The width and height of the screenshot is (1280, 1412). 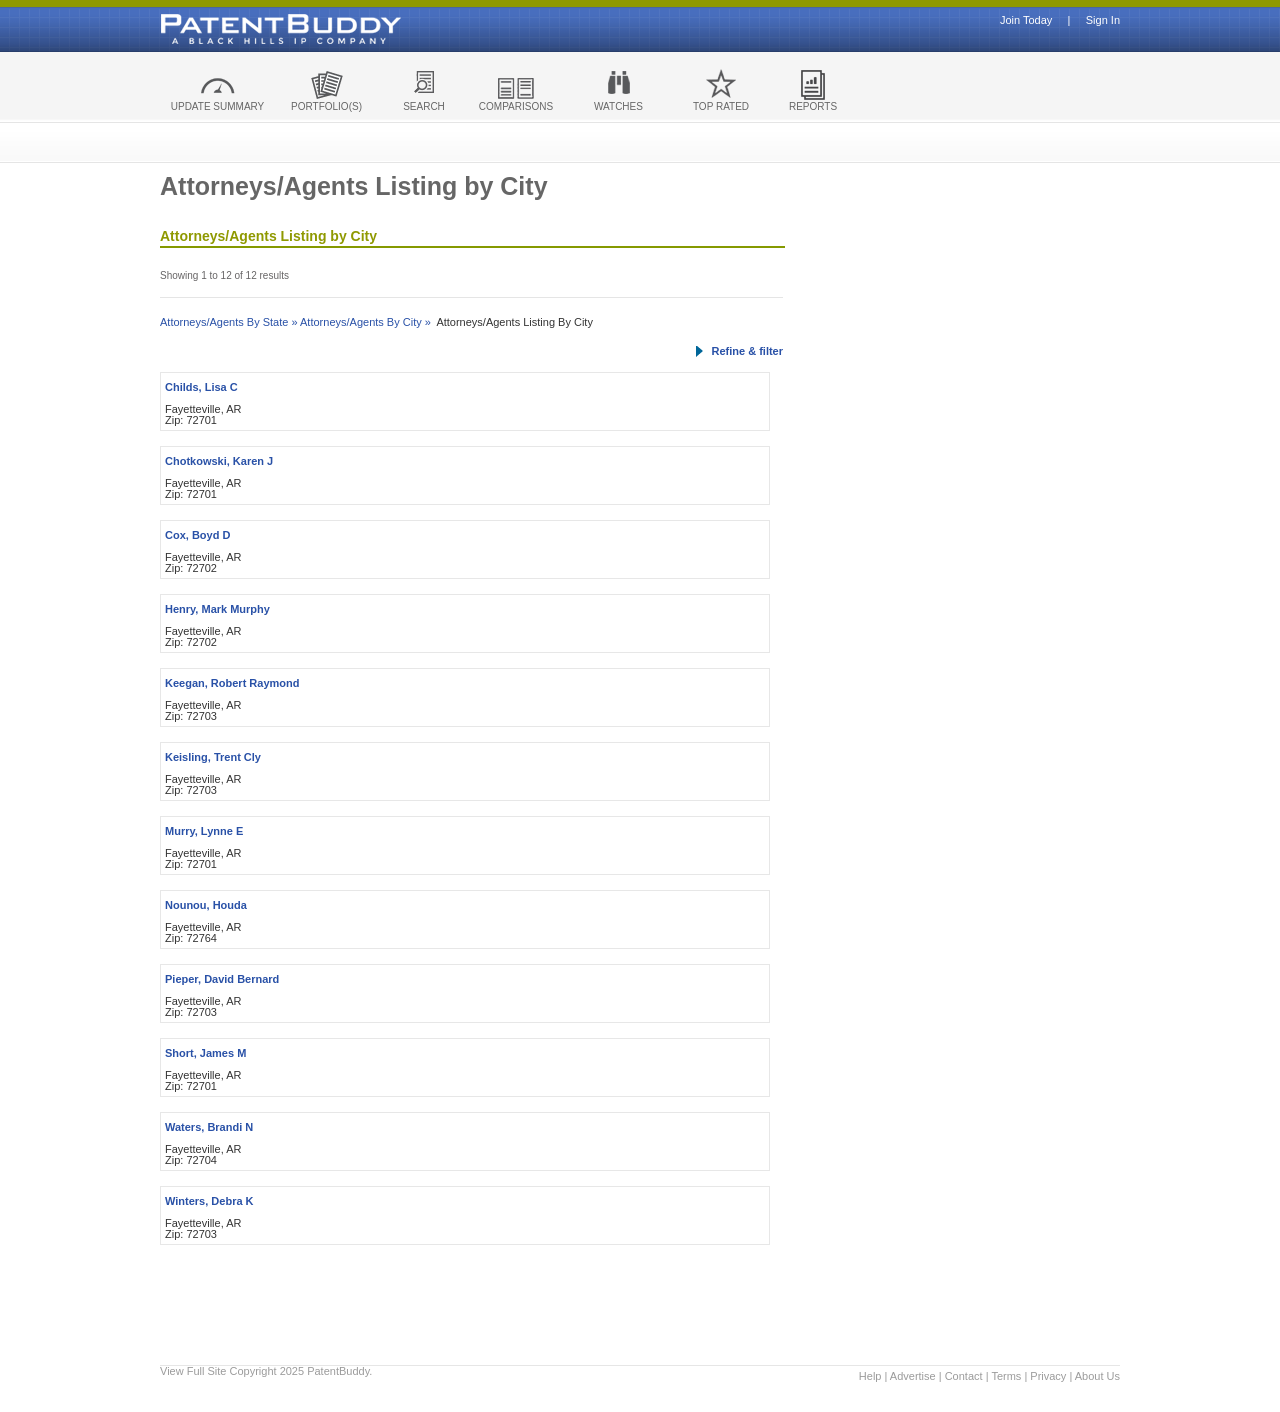 I want to click on Patent Buddy, so click(x=235, y=29).